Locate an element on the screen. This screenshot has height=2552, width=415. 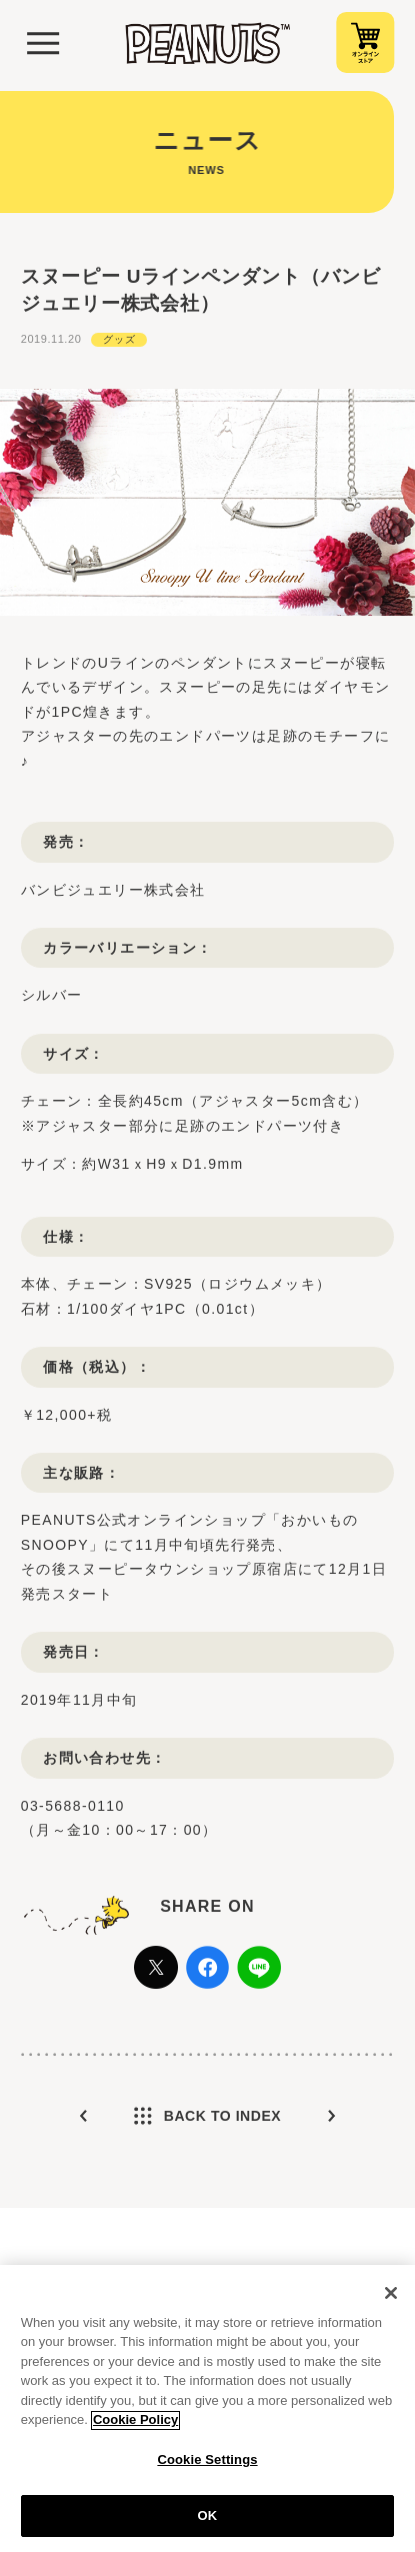
Cookie Settings is located at coordinates (207, 2468).